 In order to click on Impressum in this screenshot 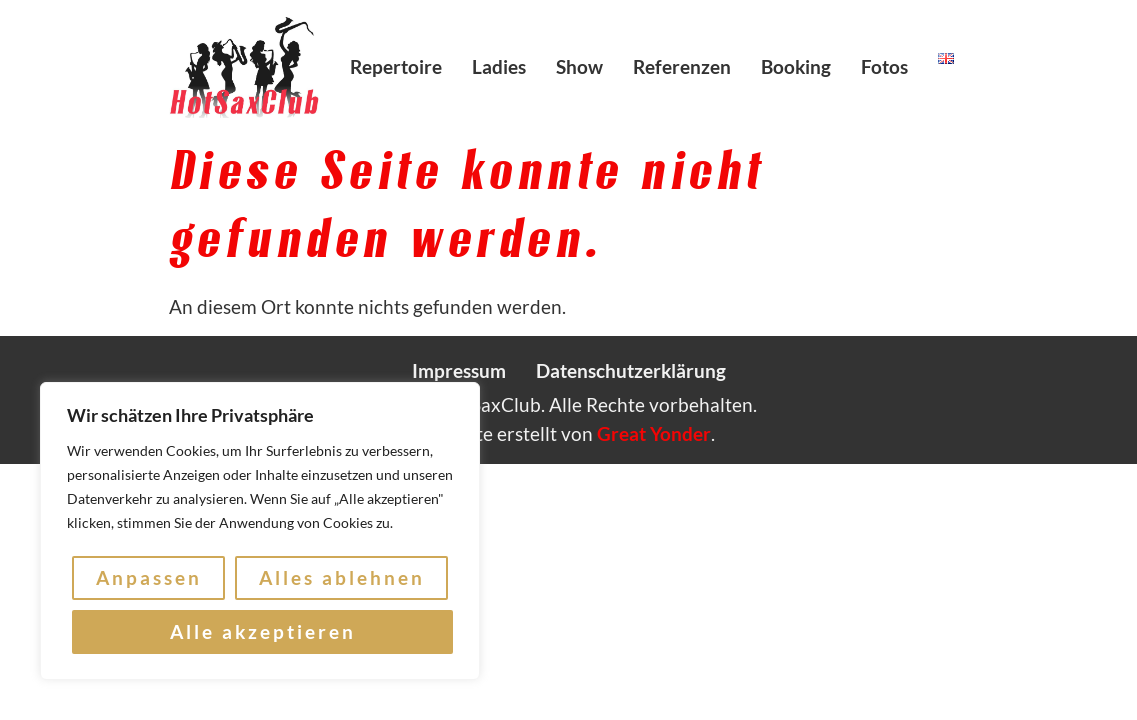, I will do `click(459, 370)`.